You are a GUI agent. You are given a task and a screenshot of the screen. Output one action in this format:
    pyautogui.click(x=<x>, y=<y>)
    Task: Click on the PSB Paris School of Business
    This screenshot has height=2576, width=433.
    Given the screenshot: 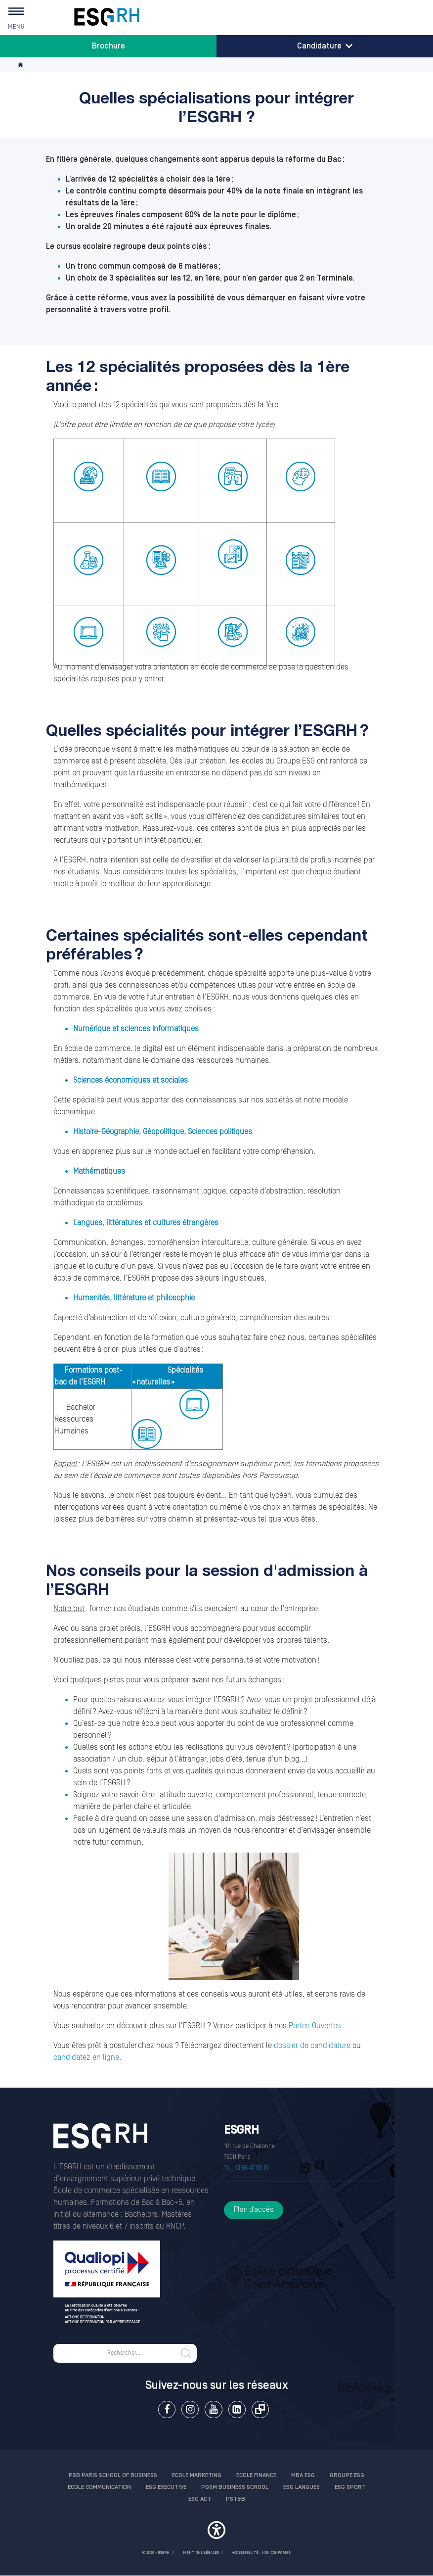 What is the action you would take?
    pyautogui.click(x=113, y=2475)
    